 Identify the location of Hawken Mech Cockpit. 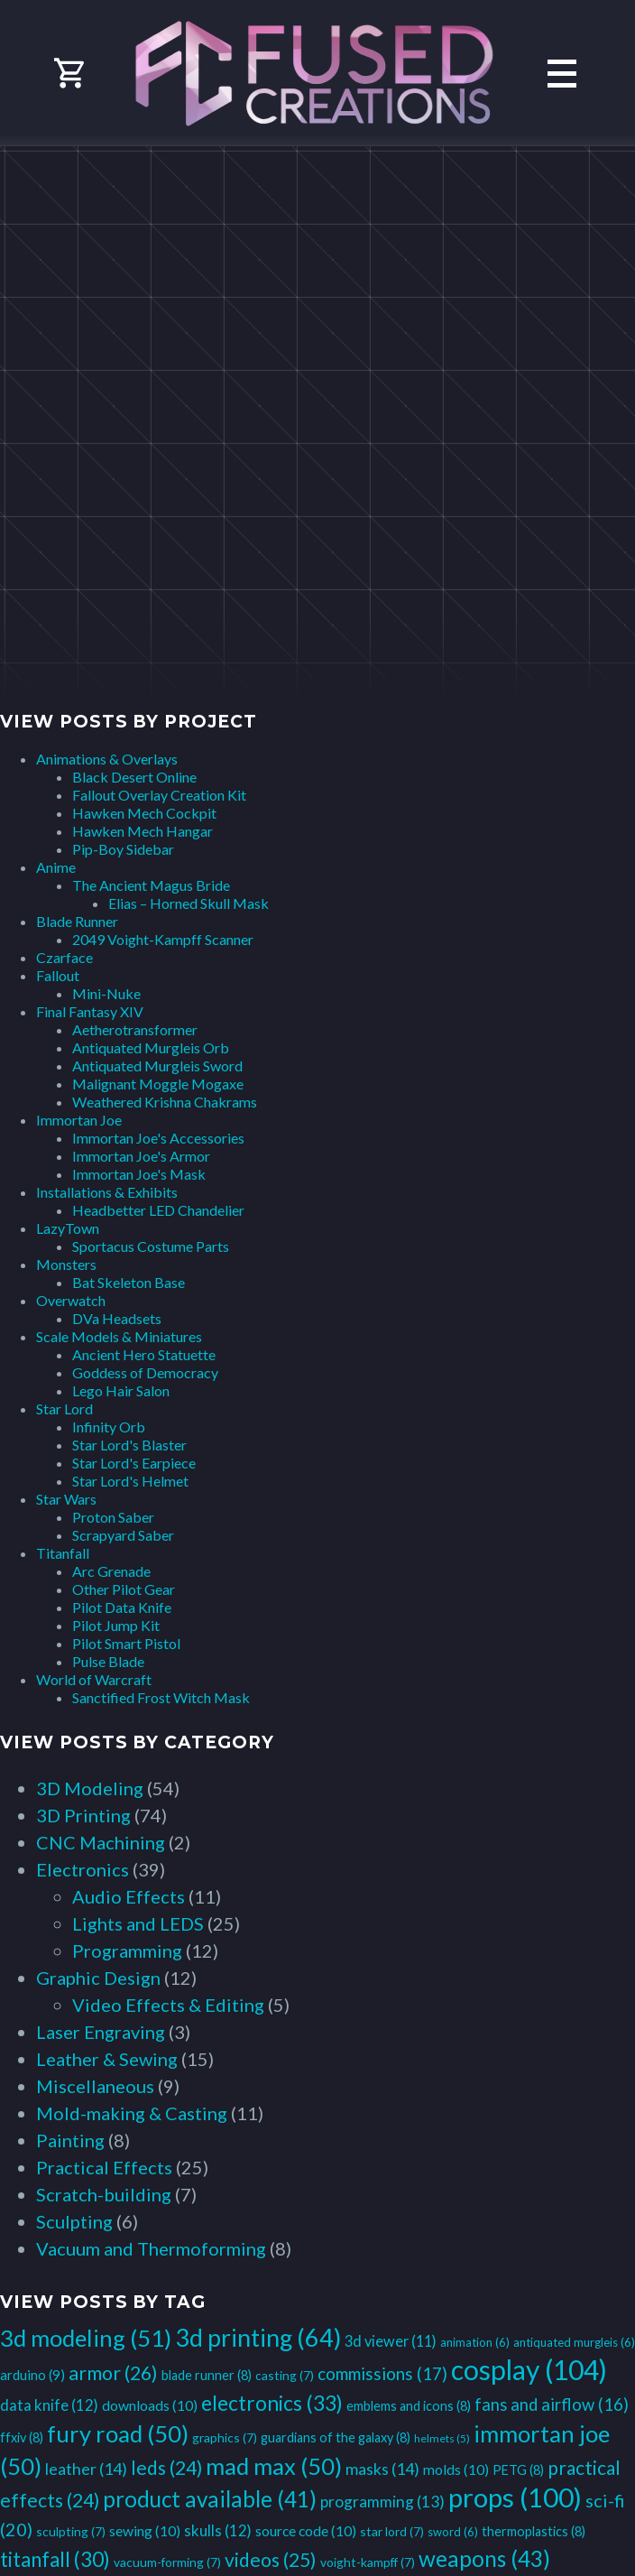
(144, 812).